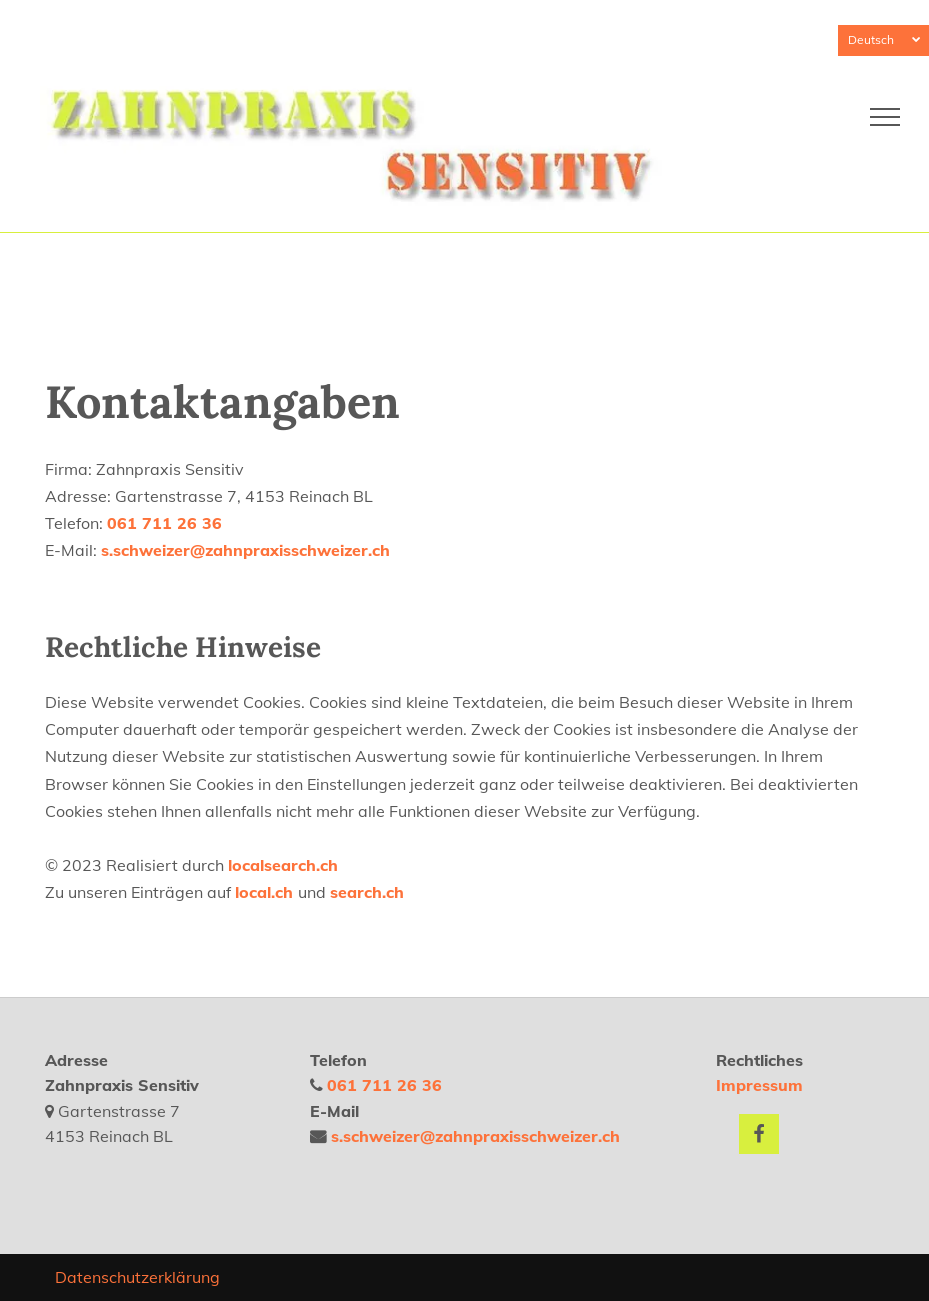 This screenshot has width=929, height=1301. I want to click on Impressum, so click(759, 1085).